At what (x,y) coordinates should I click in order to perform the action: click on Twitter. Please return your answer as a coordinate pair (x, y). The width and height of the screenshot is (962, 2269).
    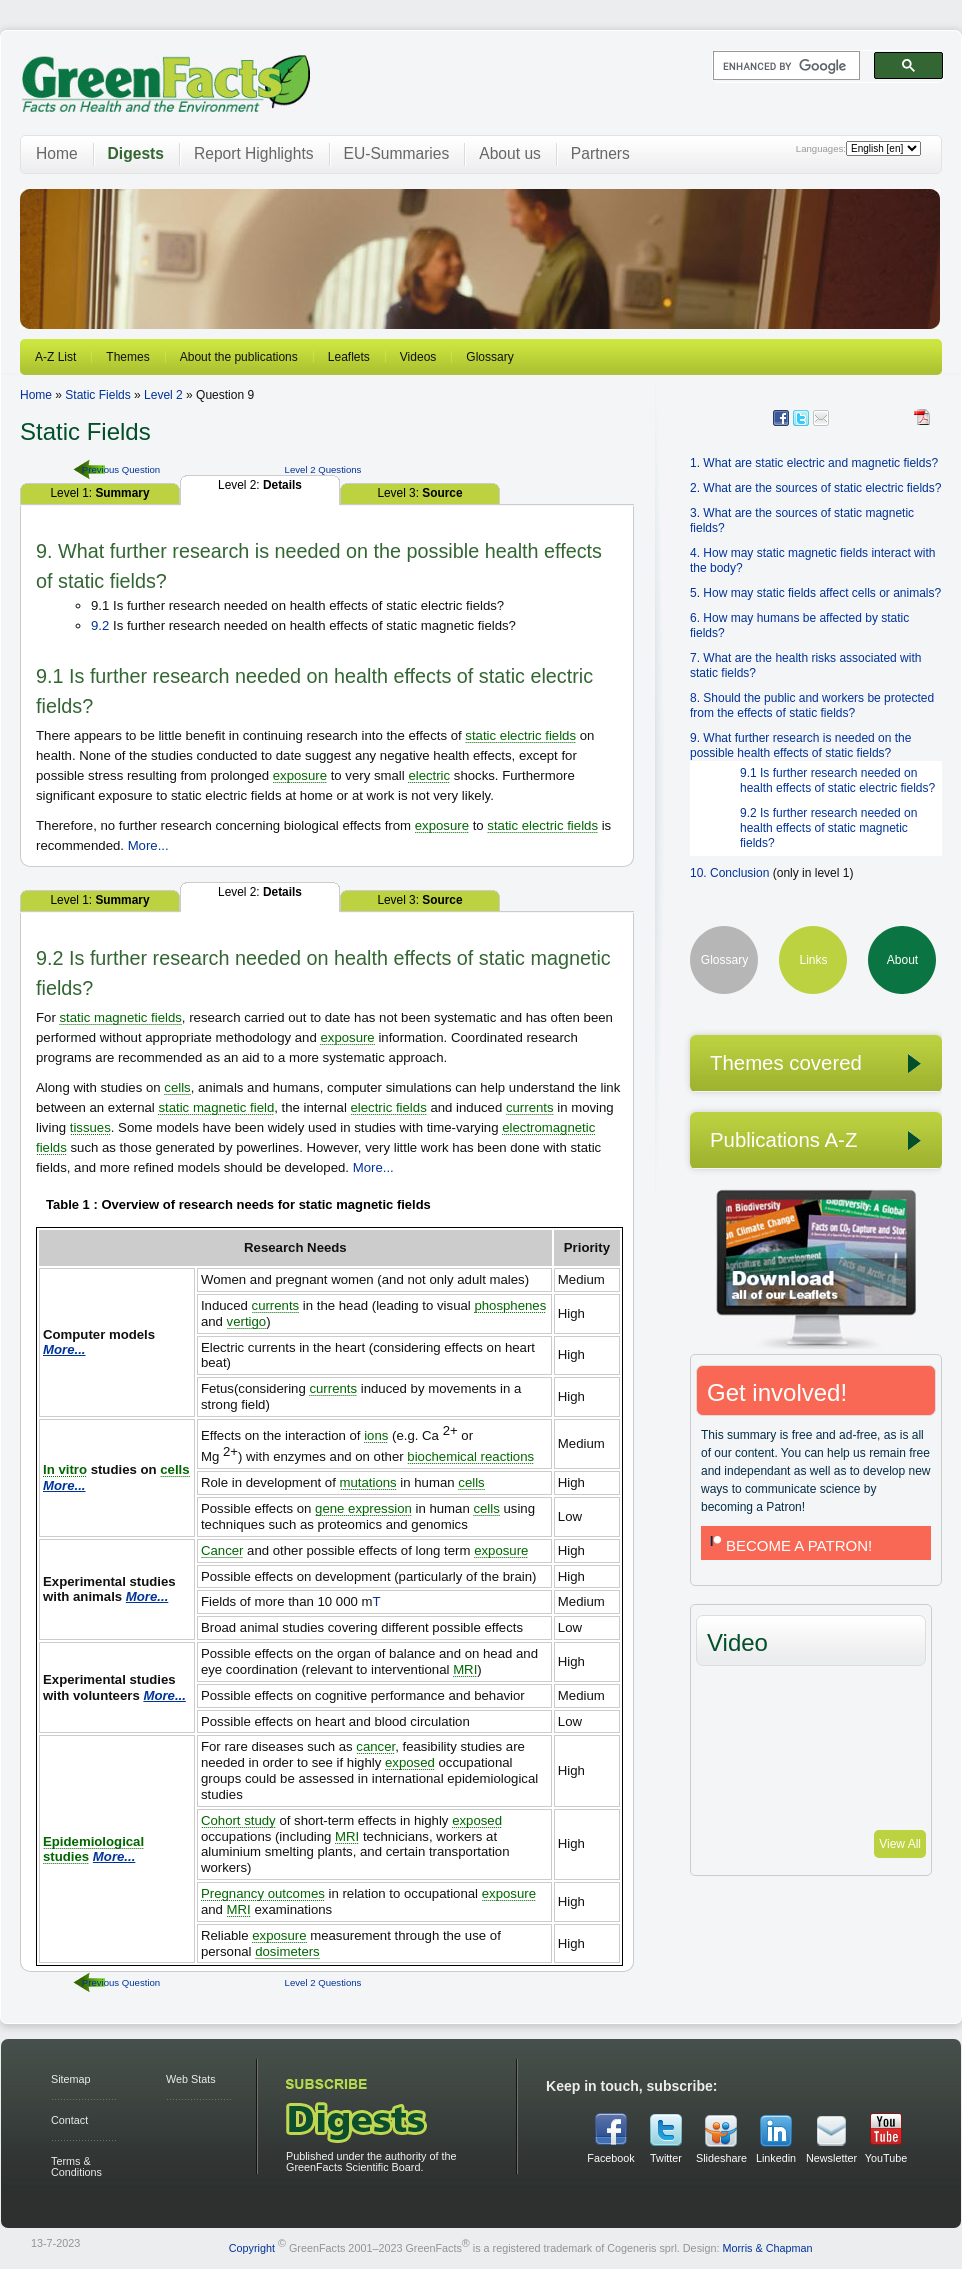
    Looking at the image, I should click on (666, 2158).